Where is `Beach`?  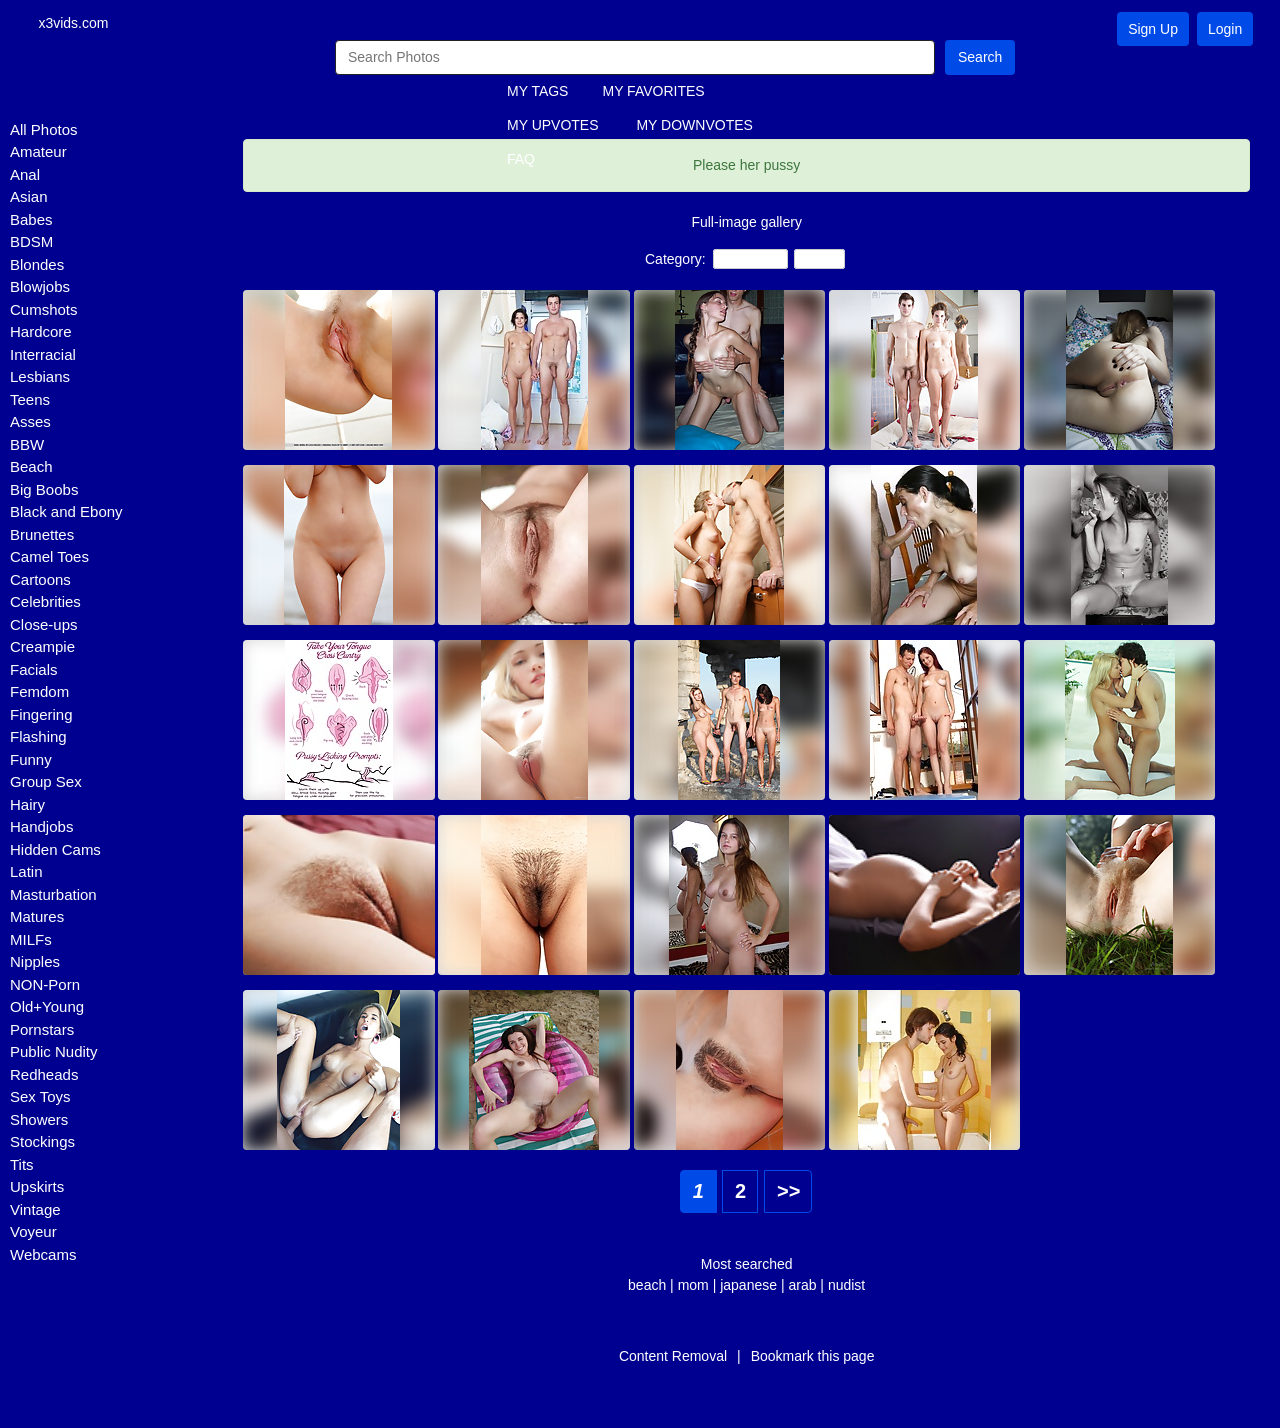
Beach is located at coordinates (31, 468).